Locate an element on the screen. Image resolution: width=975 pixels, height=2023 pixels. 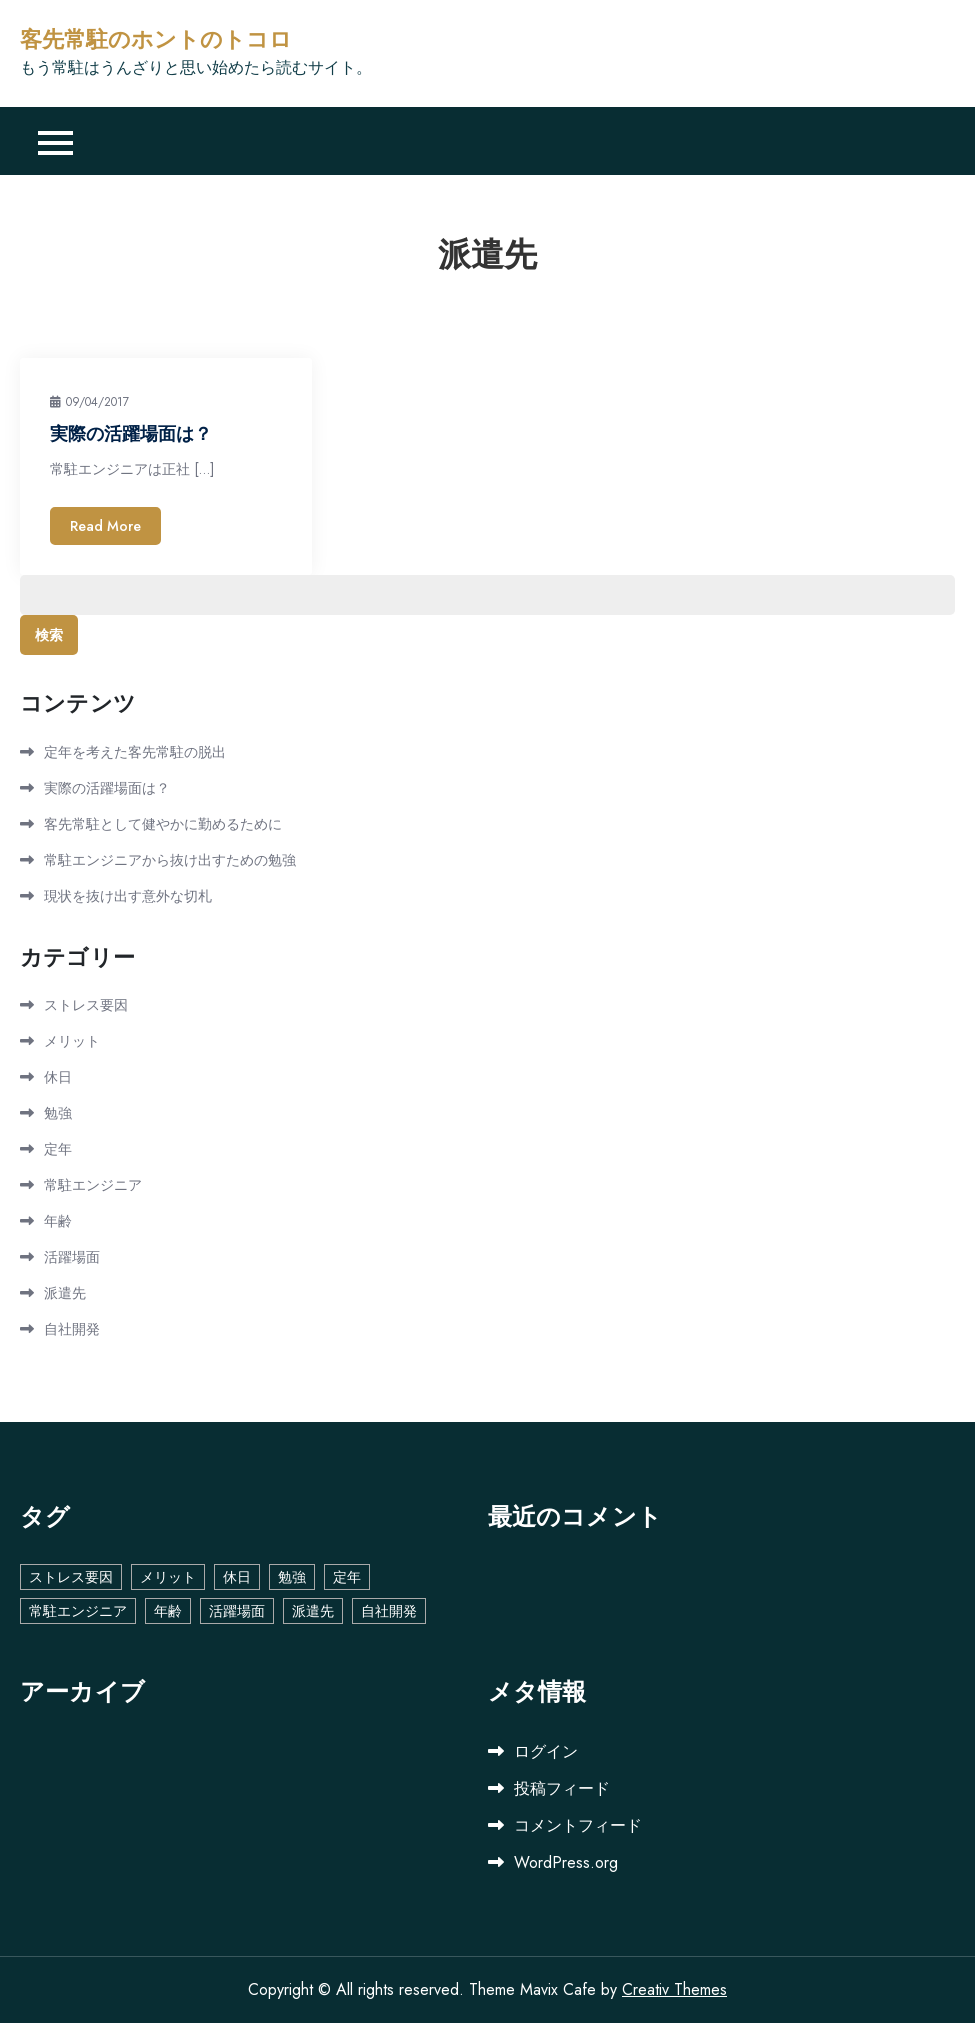
Read More is located at coordinates (105, 526).